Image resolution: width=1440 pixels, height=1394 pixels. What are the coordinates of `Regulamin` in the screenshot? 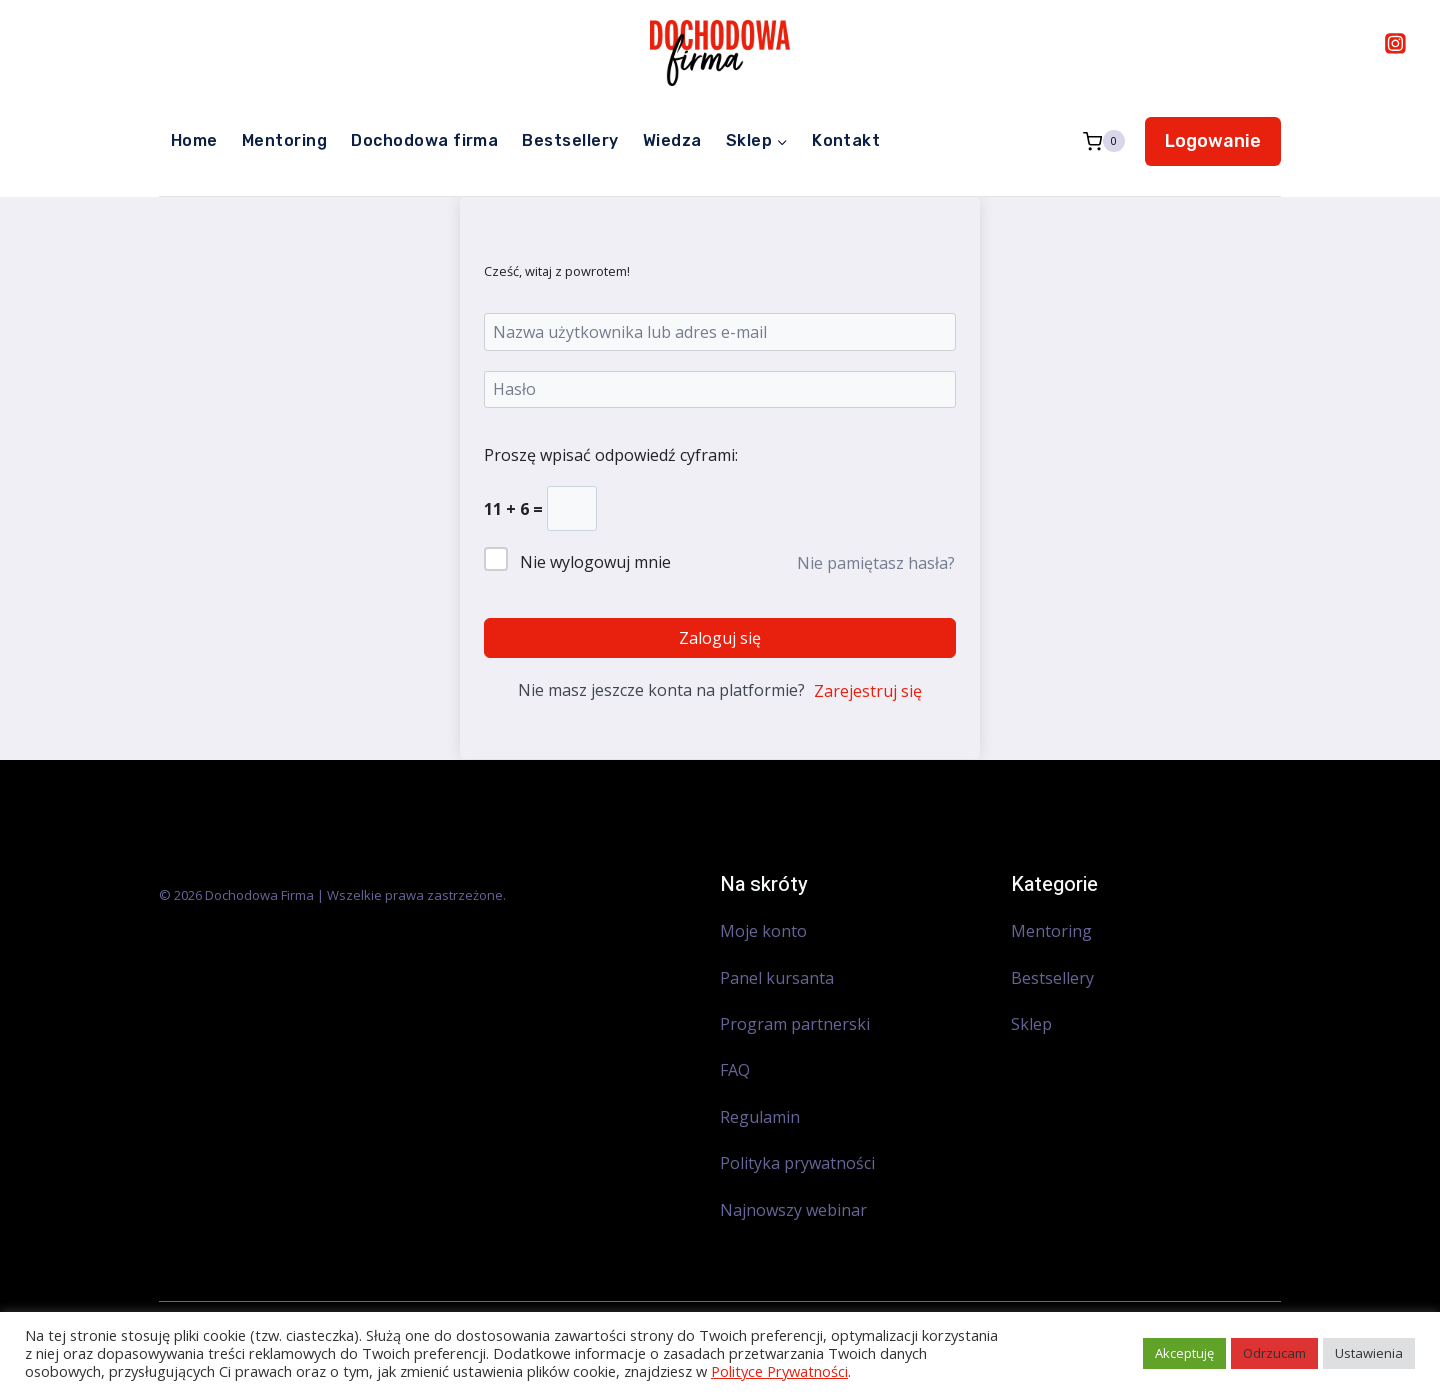 It's located at (760, 1117).